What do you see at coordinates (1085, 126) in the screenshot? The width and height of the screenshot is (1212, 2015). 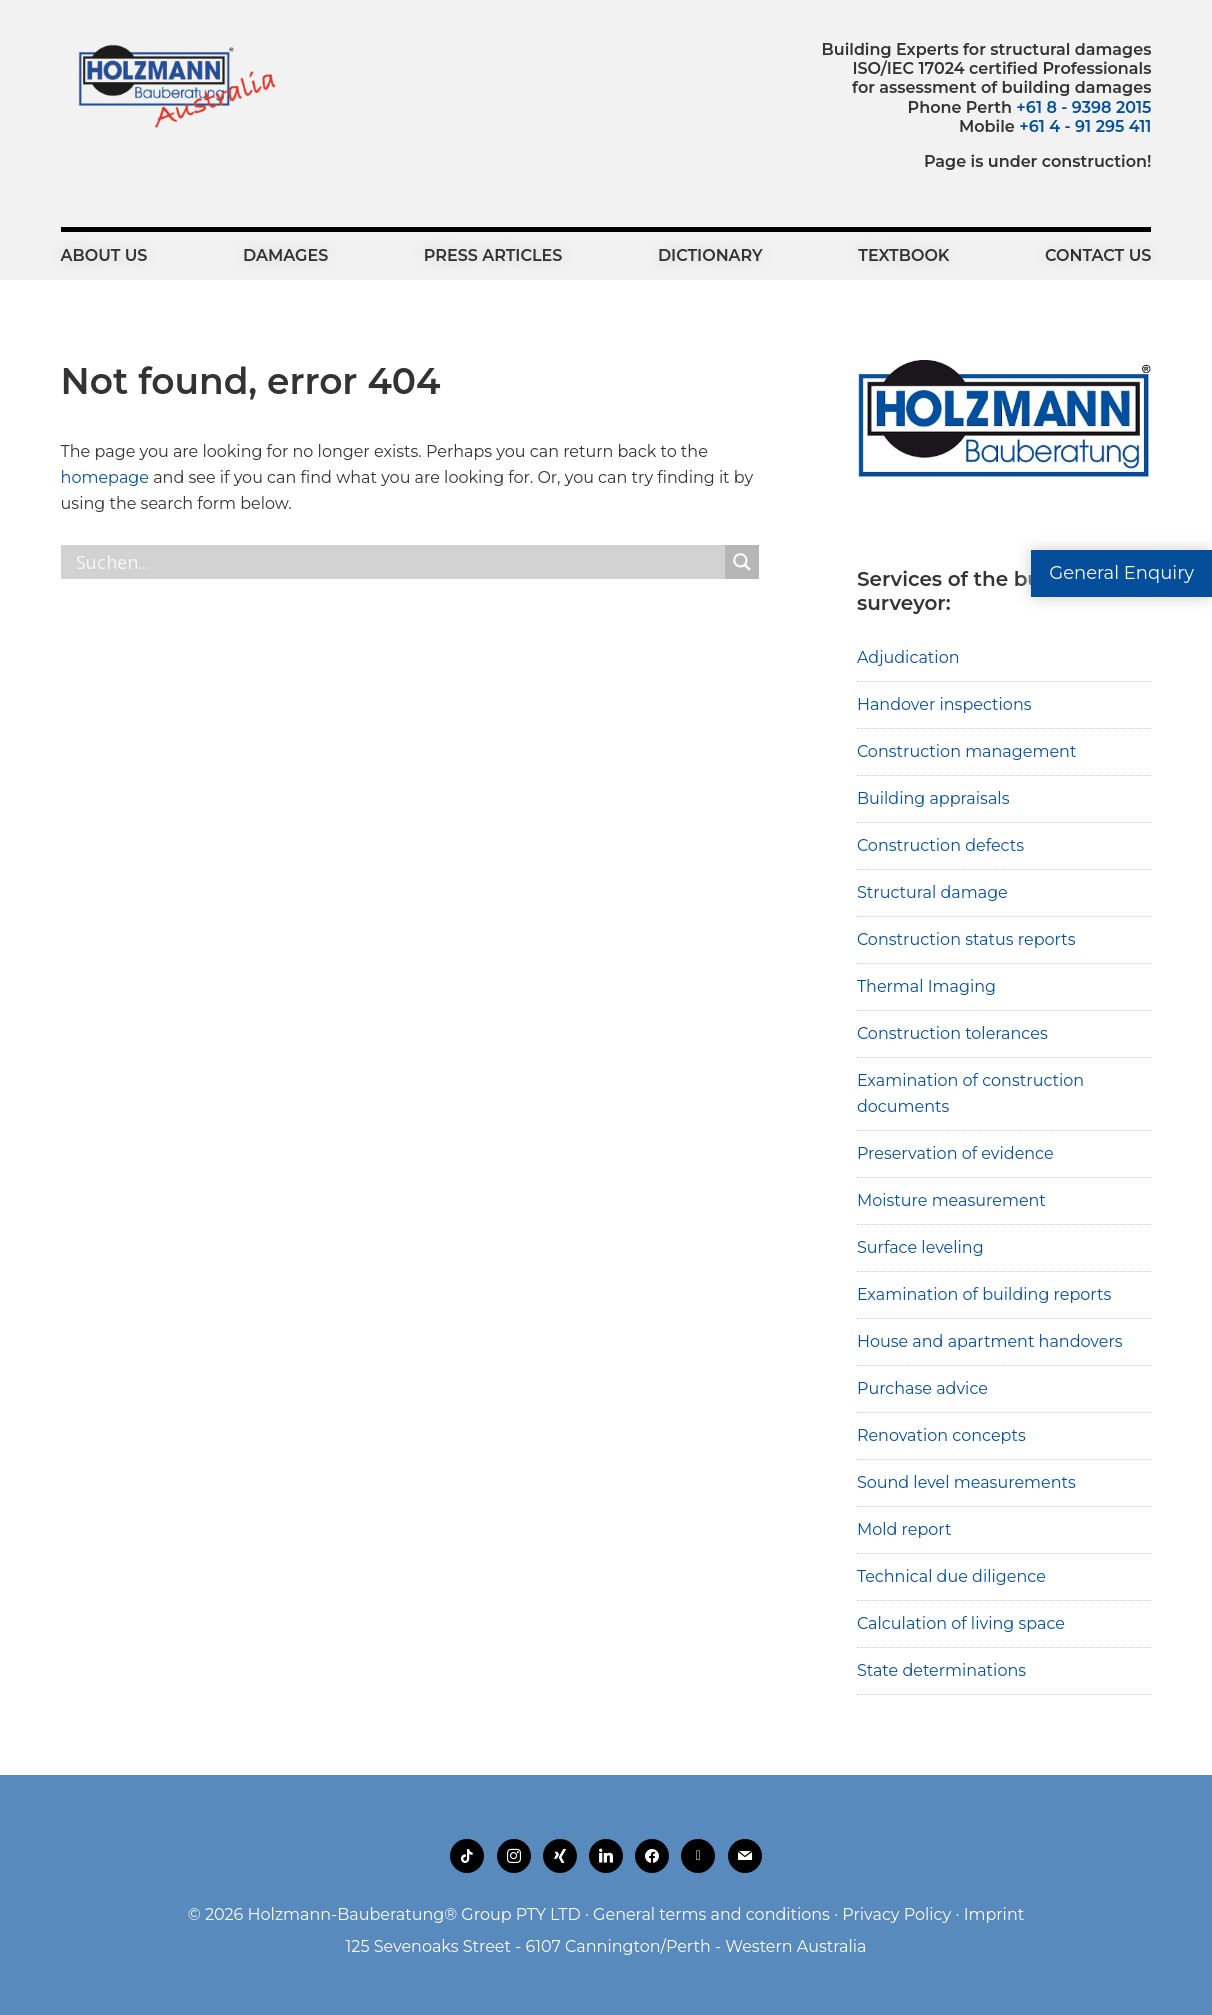 I see `+61 4 - 91 295 411` at bounding box center [1085, 126].